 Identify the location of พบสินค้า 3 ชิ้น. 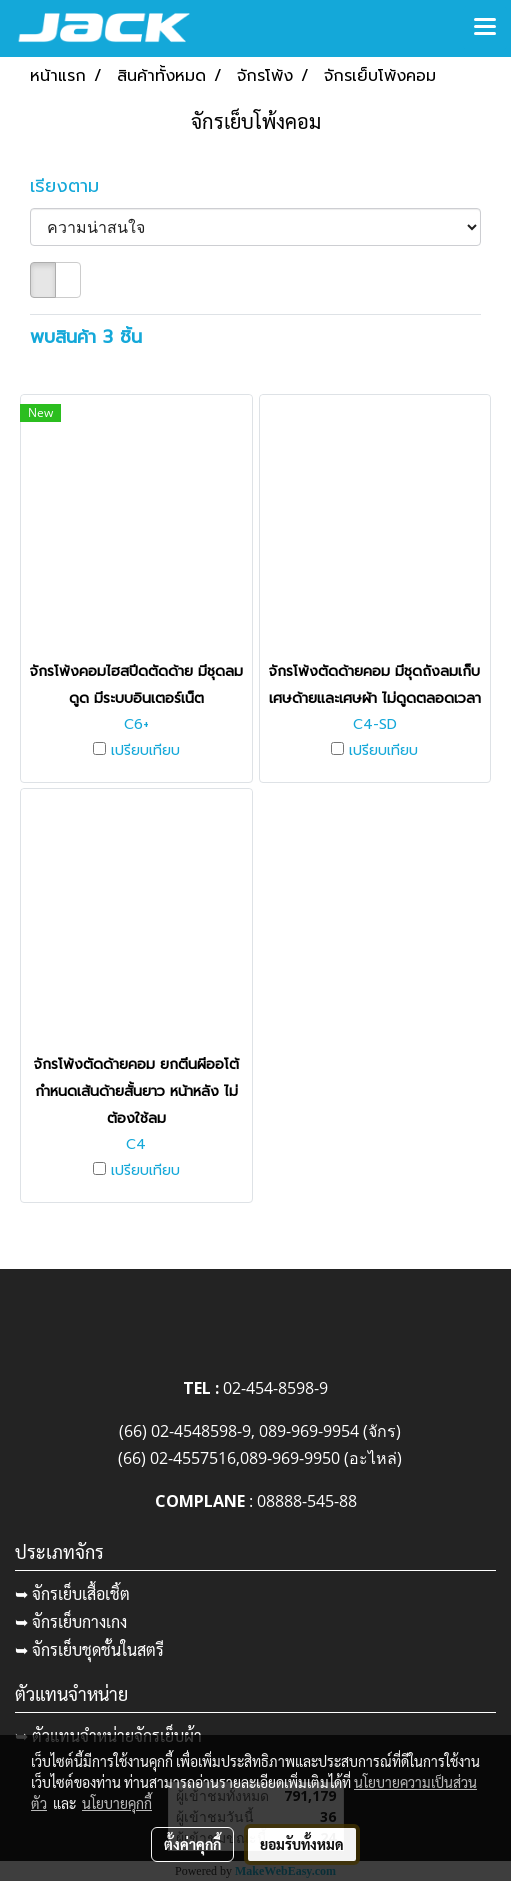
(86, 337).